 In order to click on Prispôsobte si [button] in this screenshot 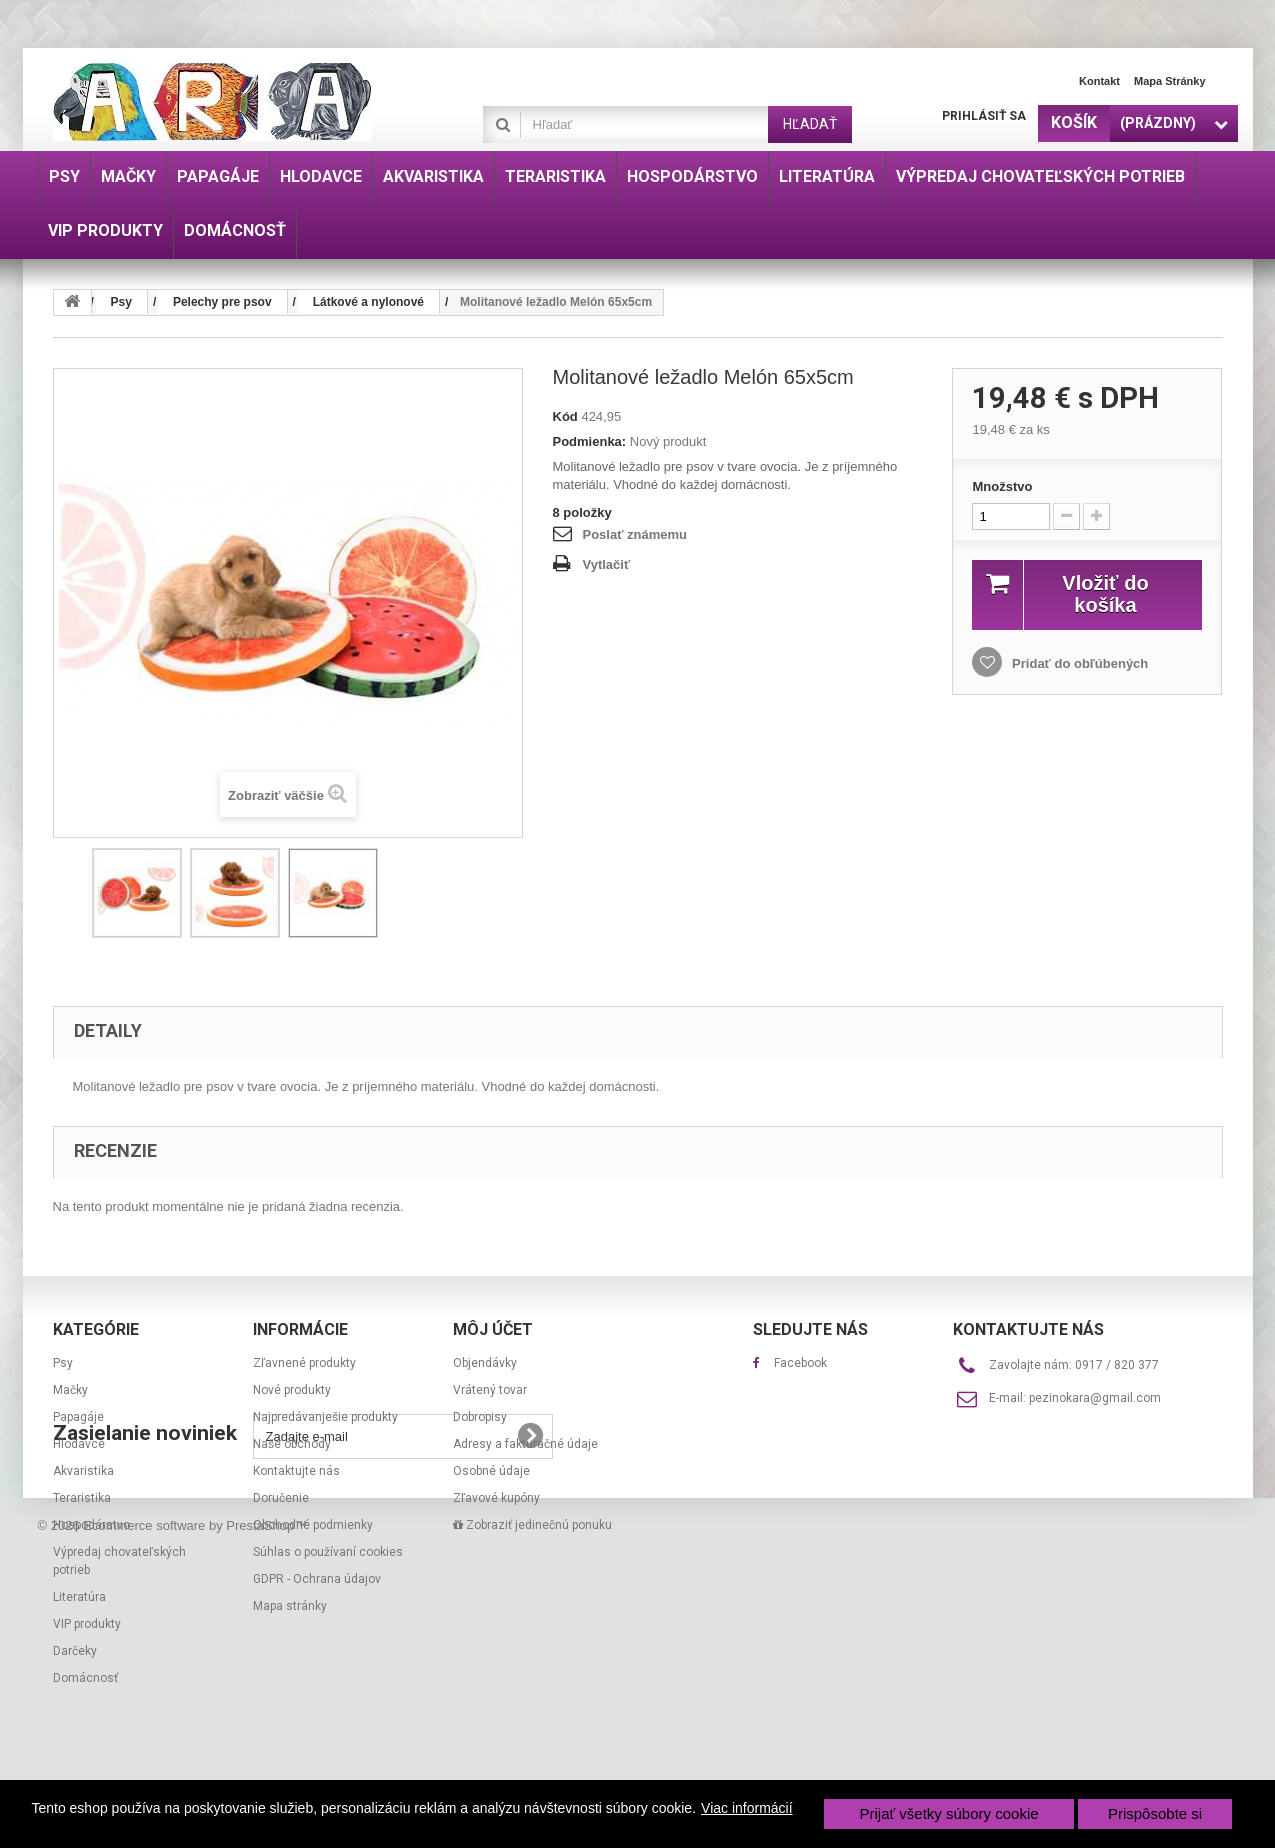, I will do `click(1155, 1813)`.